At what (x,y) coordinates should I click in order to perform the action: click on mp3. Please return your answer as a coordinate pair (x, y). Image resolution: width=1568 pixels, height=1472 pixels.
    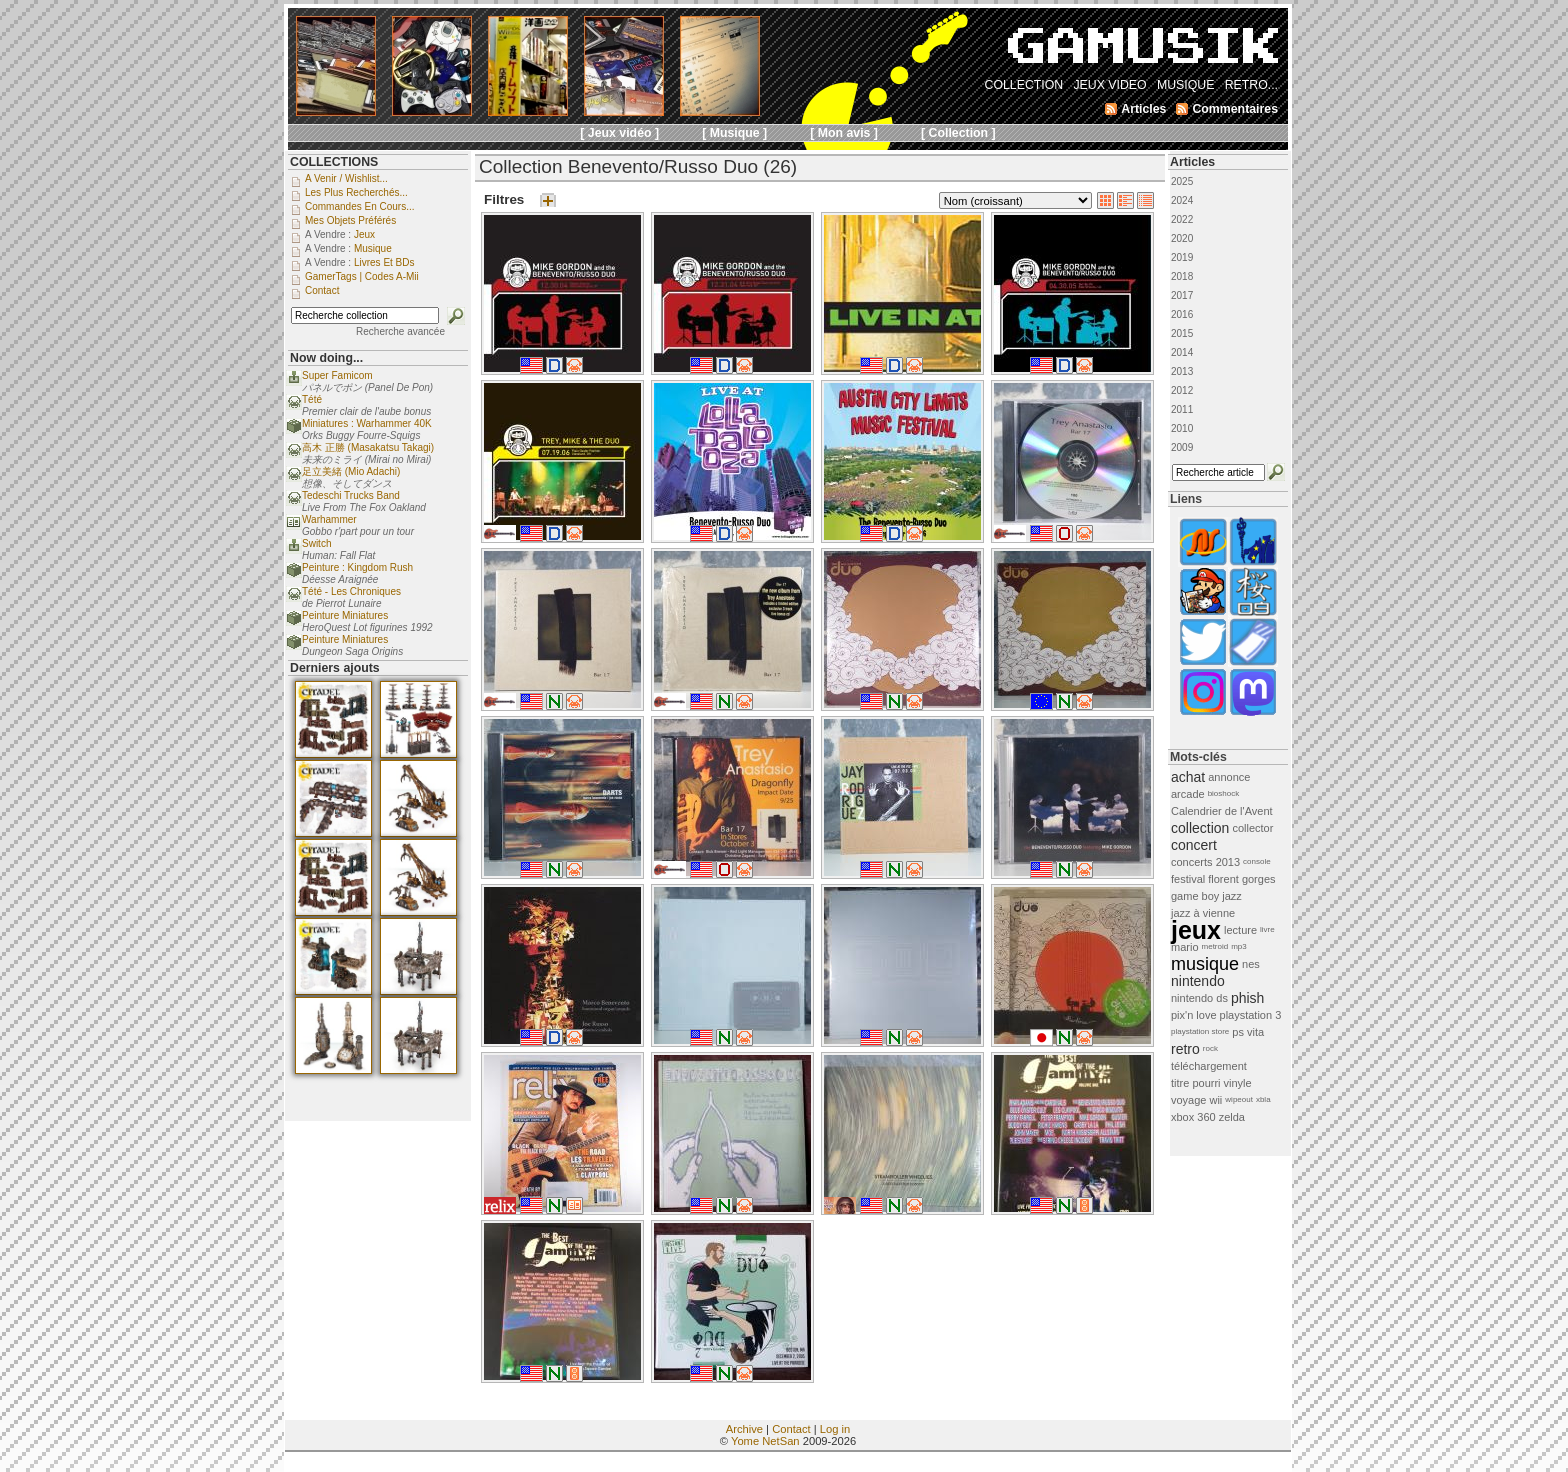
    Looking at the image, I should click on (1239, 946).